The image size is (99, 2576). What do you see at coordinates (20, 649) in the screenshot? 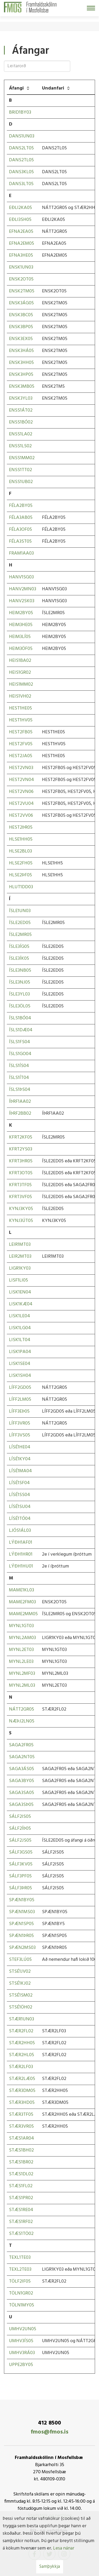
I see `HEIM3ÖF05` at bounding box center [20, 649].